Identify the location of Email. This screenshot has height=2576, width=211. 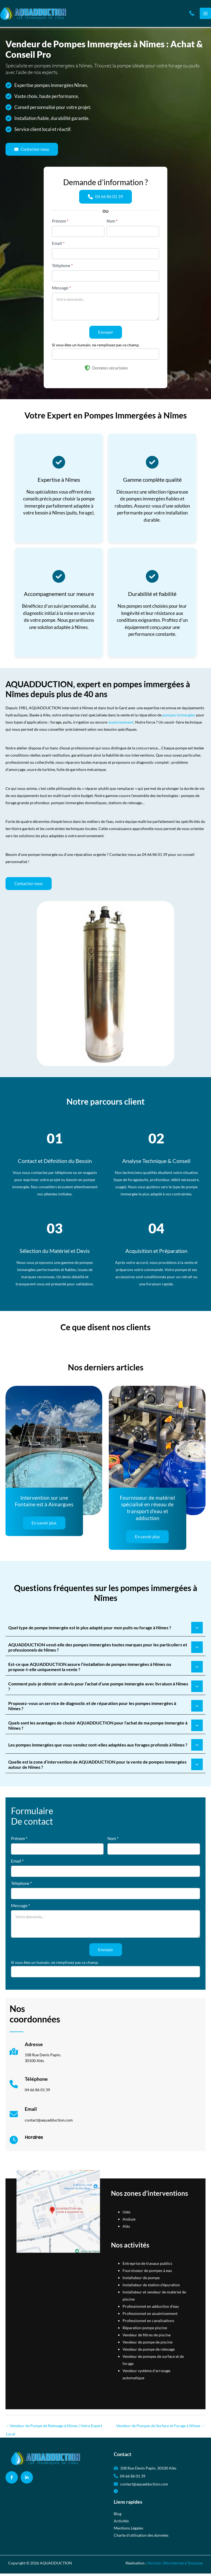
(58, 246).